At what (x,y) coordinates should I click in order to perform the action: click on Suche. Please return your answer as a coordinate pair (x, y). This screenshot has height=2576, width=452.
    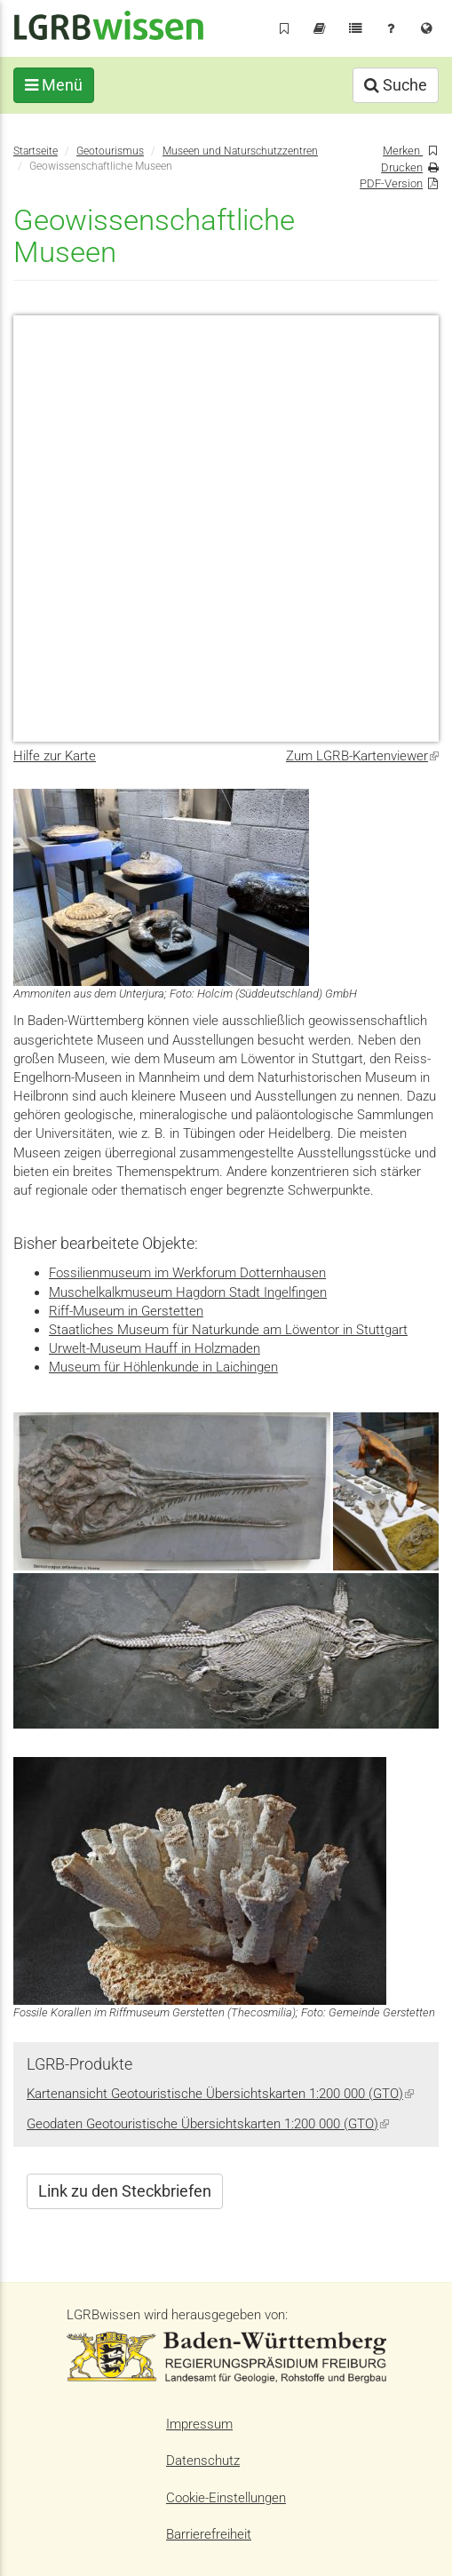
    Looking at the image, I should click on (395, 85).